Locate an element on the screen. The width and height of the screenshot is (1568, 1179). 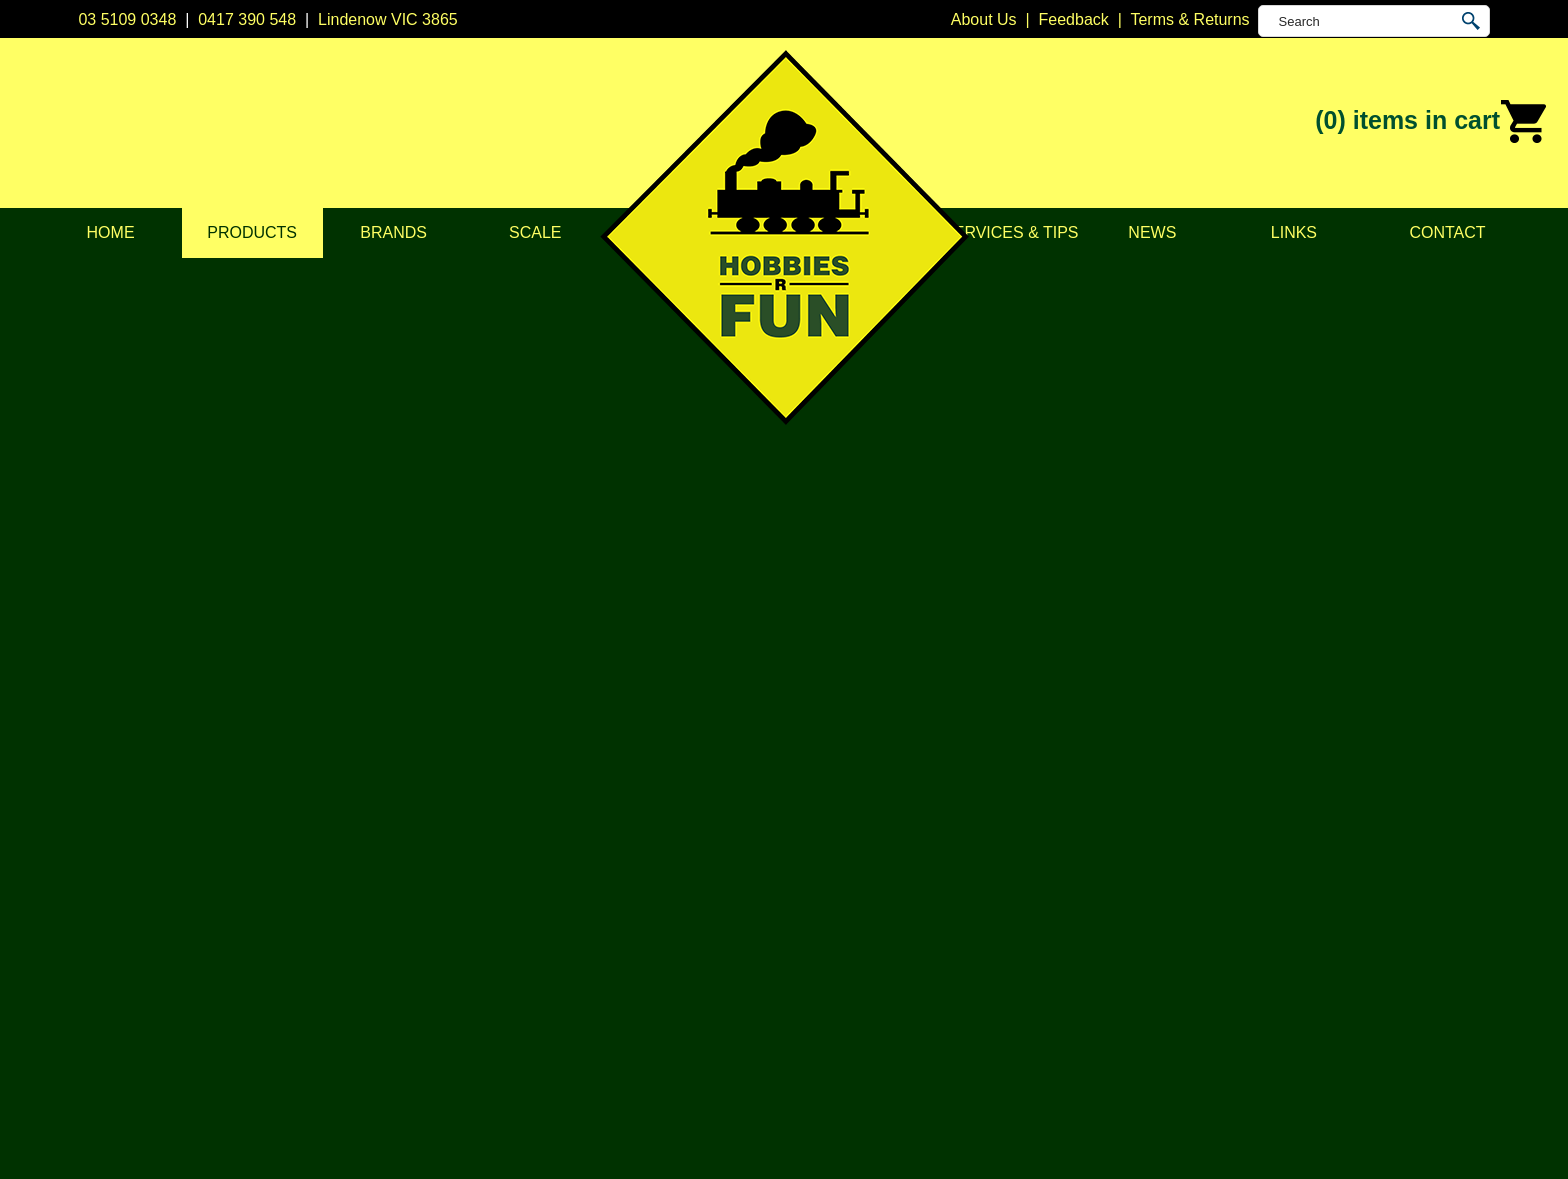
Lindenow VIC 3865 is located at coordinates (388, 19).